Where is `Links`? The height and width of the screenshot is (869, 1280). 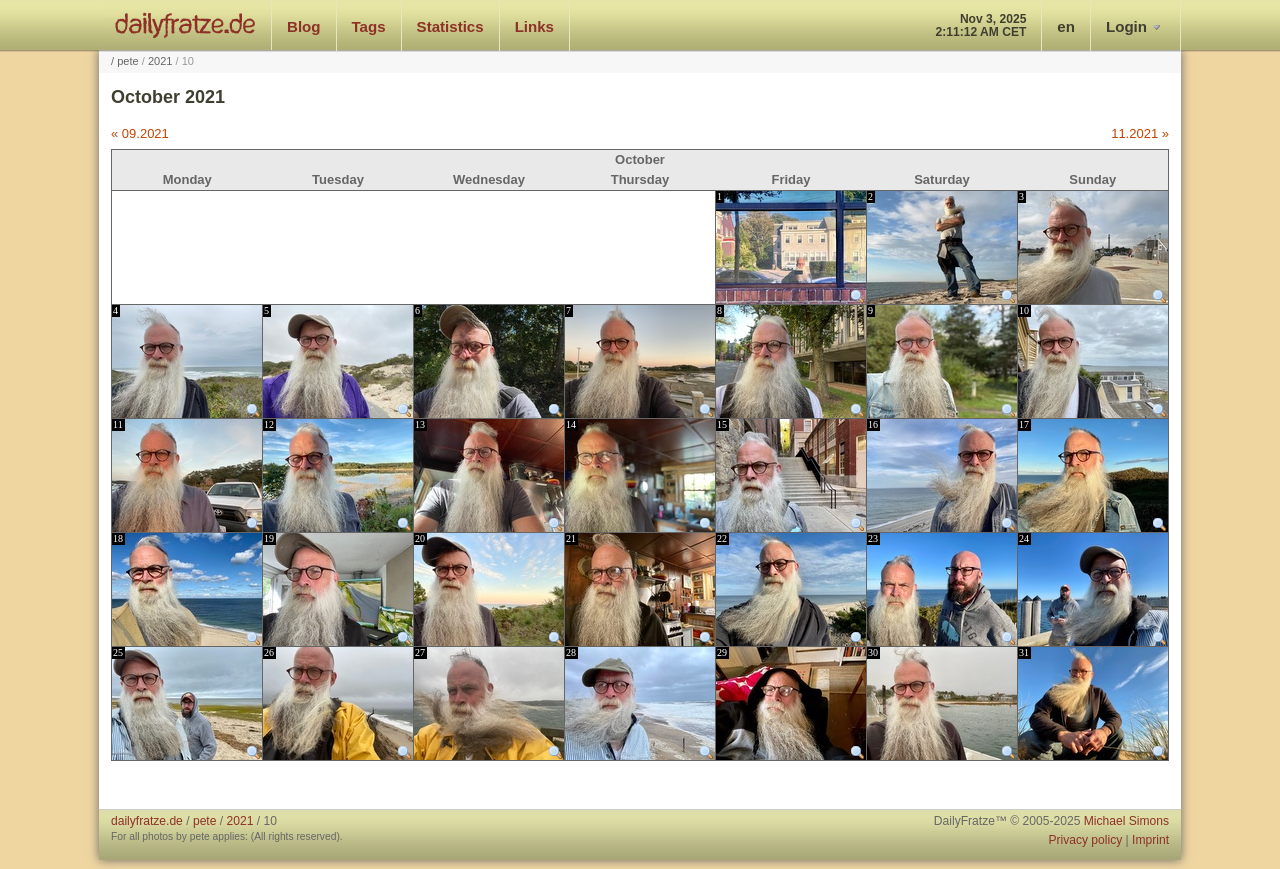
Links is located at coordinates (534, 26).